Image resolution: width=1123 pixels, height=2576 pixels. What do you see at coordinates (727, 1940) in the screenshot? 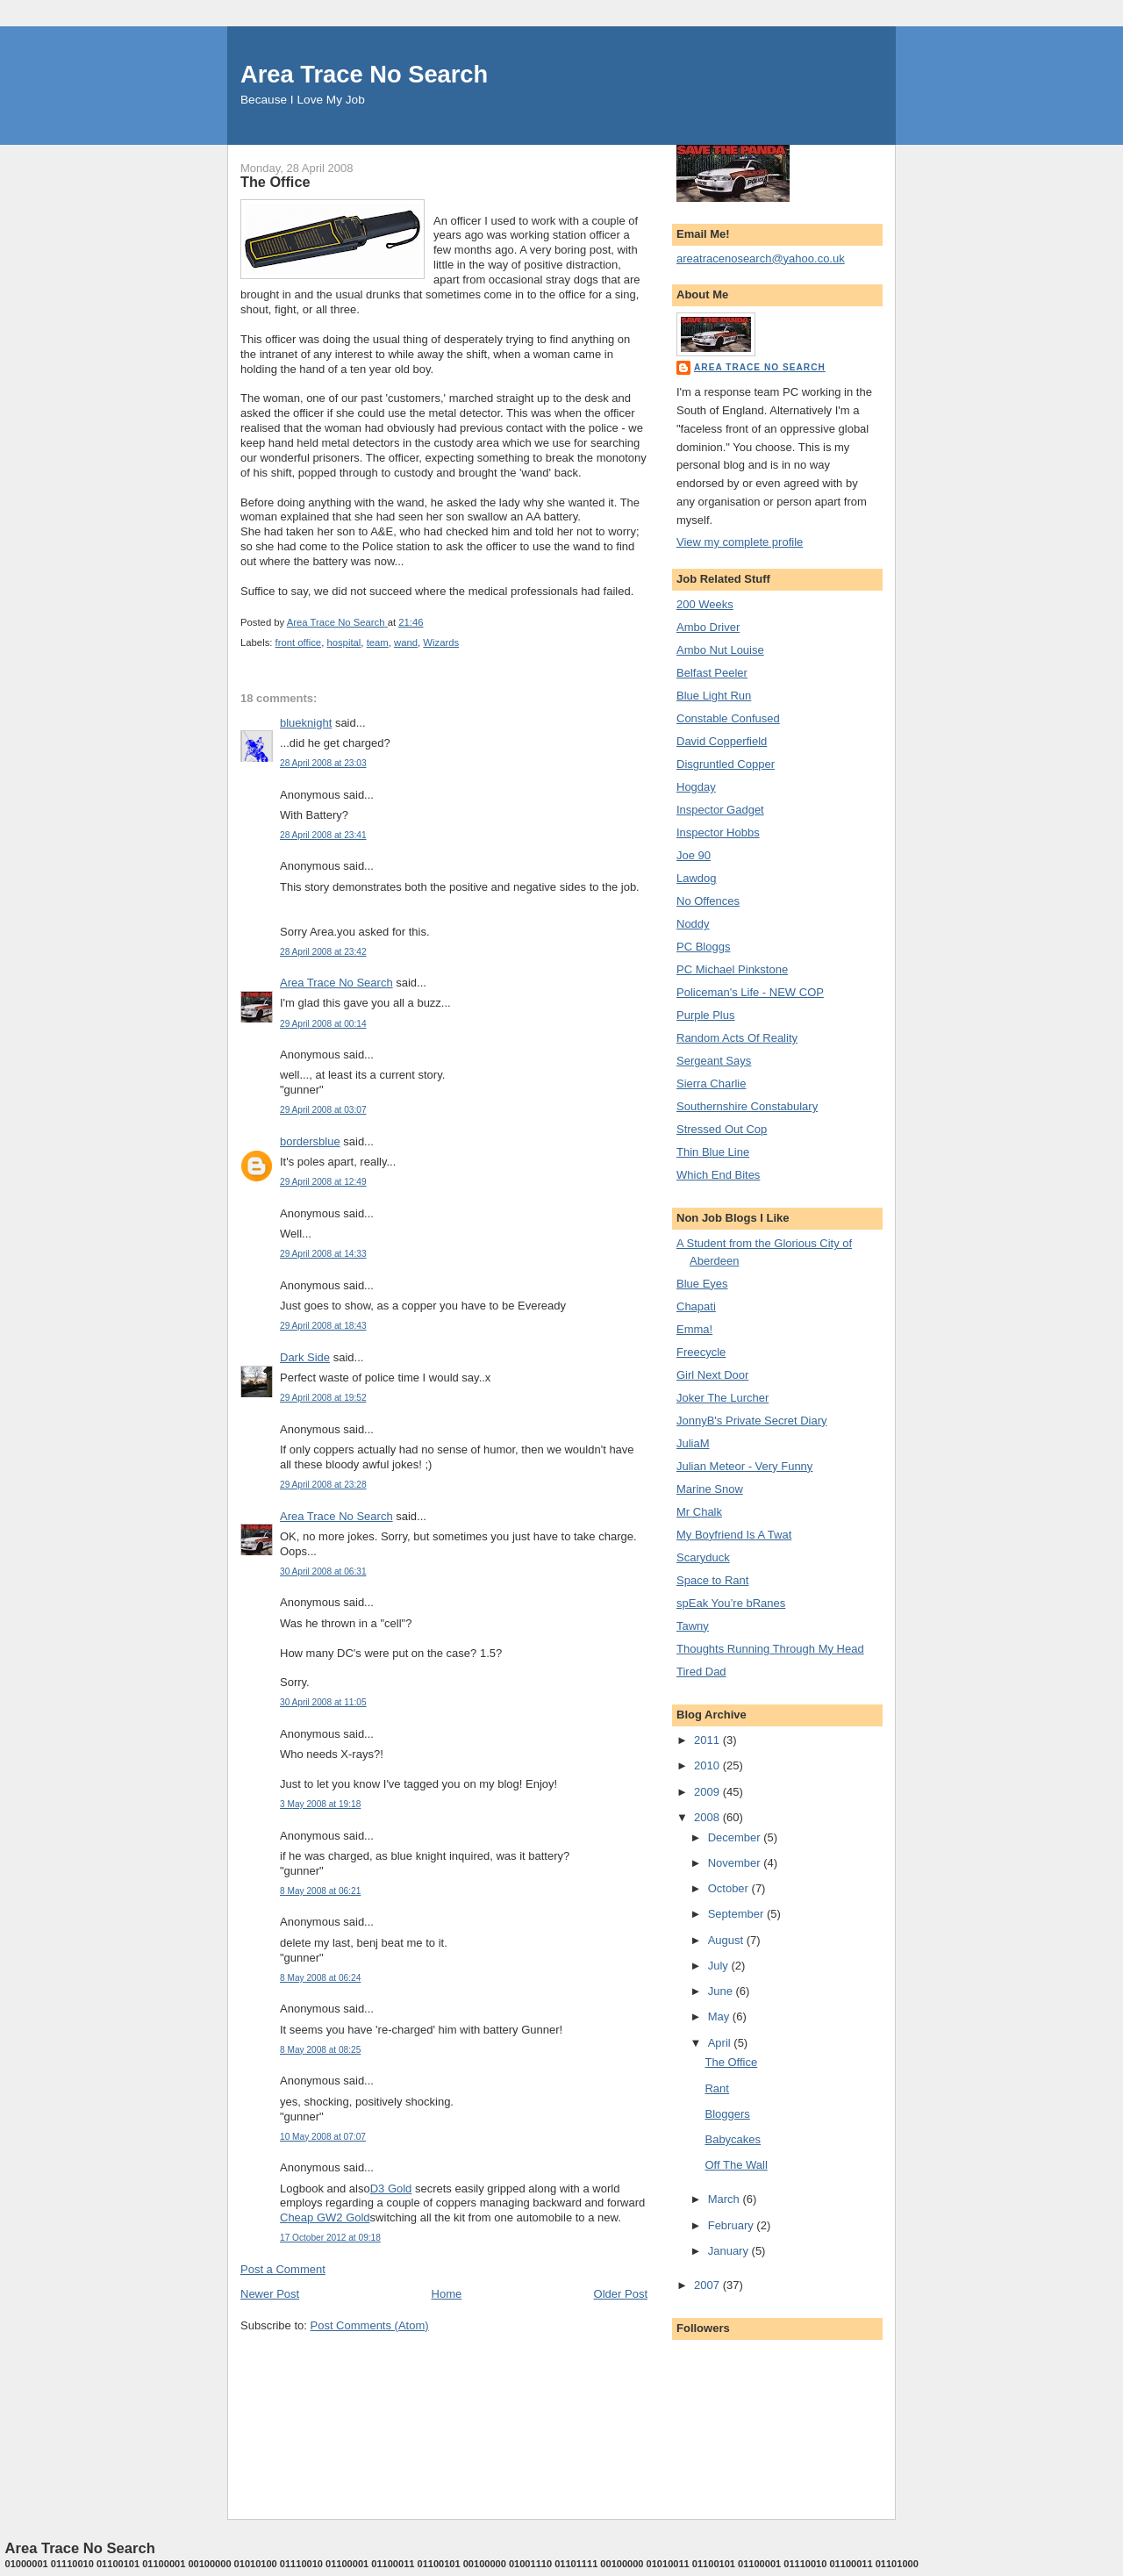
I see `August` at bounding box center [727, 1940].